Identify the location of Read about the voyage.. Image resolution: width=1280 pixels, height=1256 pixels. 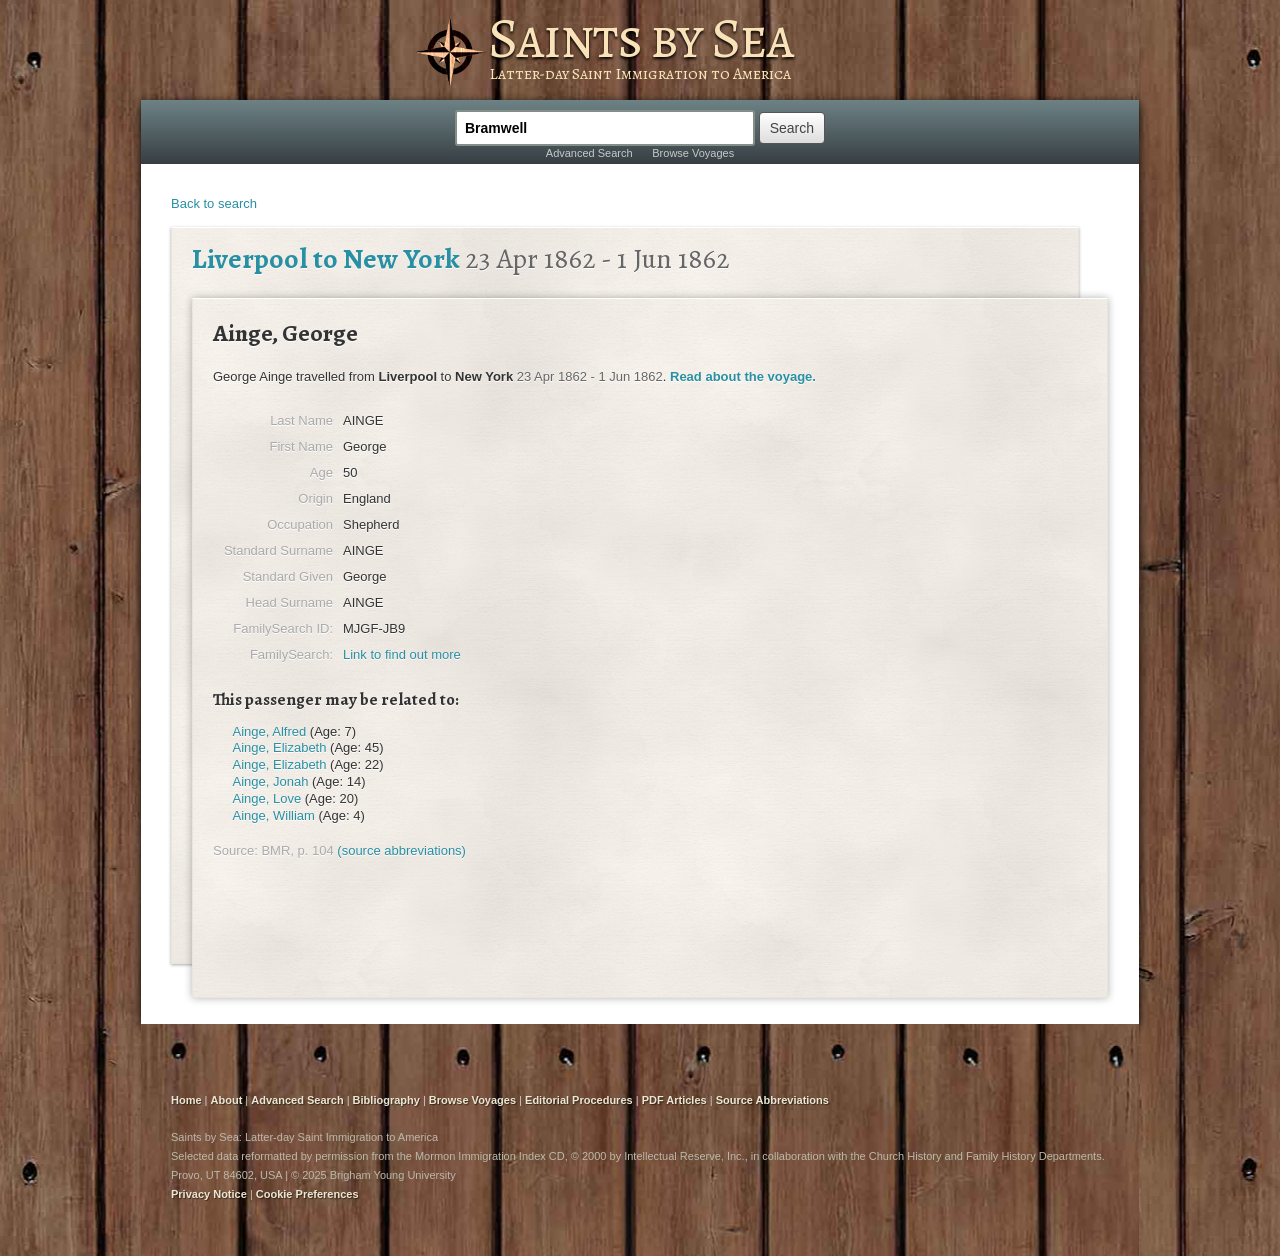
(743, 376).